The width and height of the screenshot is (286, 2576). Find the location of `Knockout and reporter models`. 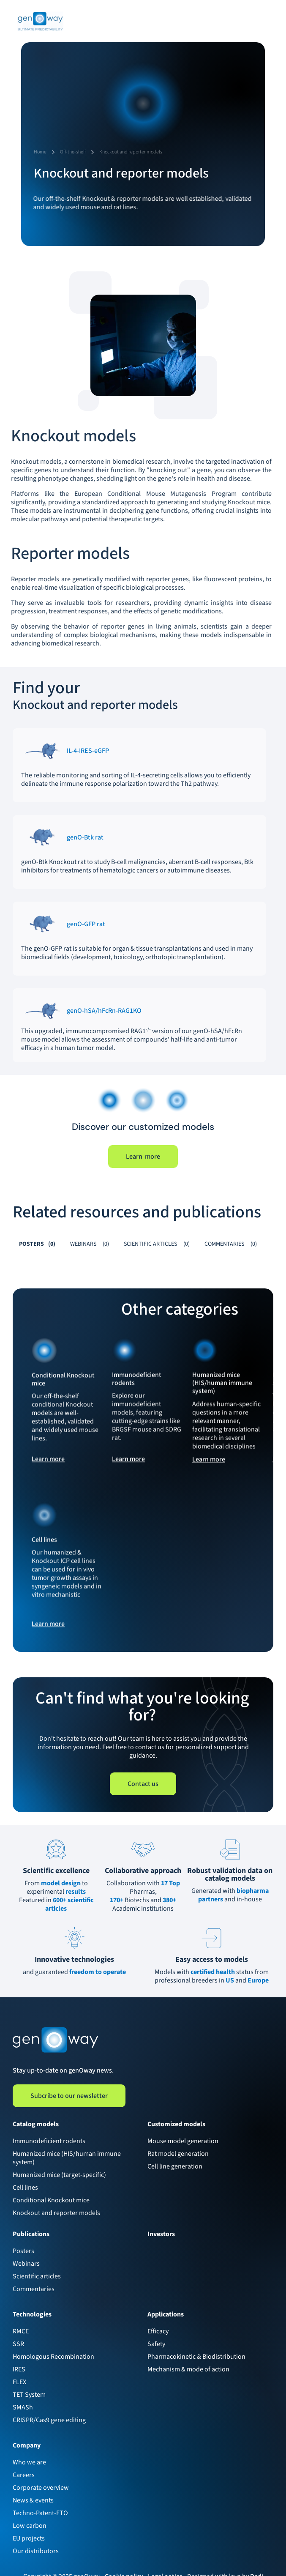

Knockout and reporter models is located at coordinates (56, 2213).